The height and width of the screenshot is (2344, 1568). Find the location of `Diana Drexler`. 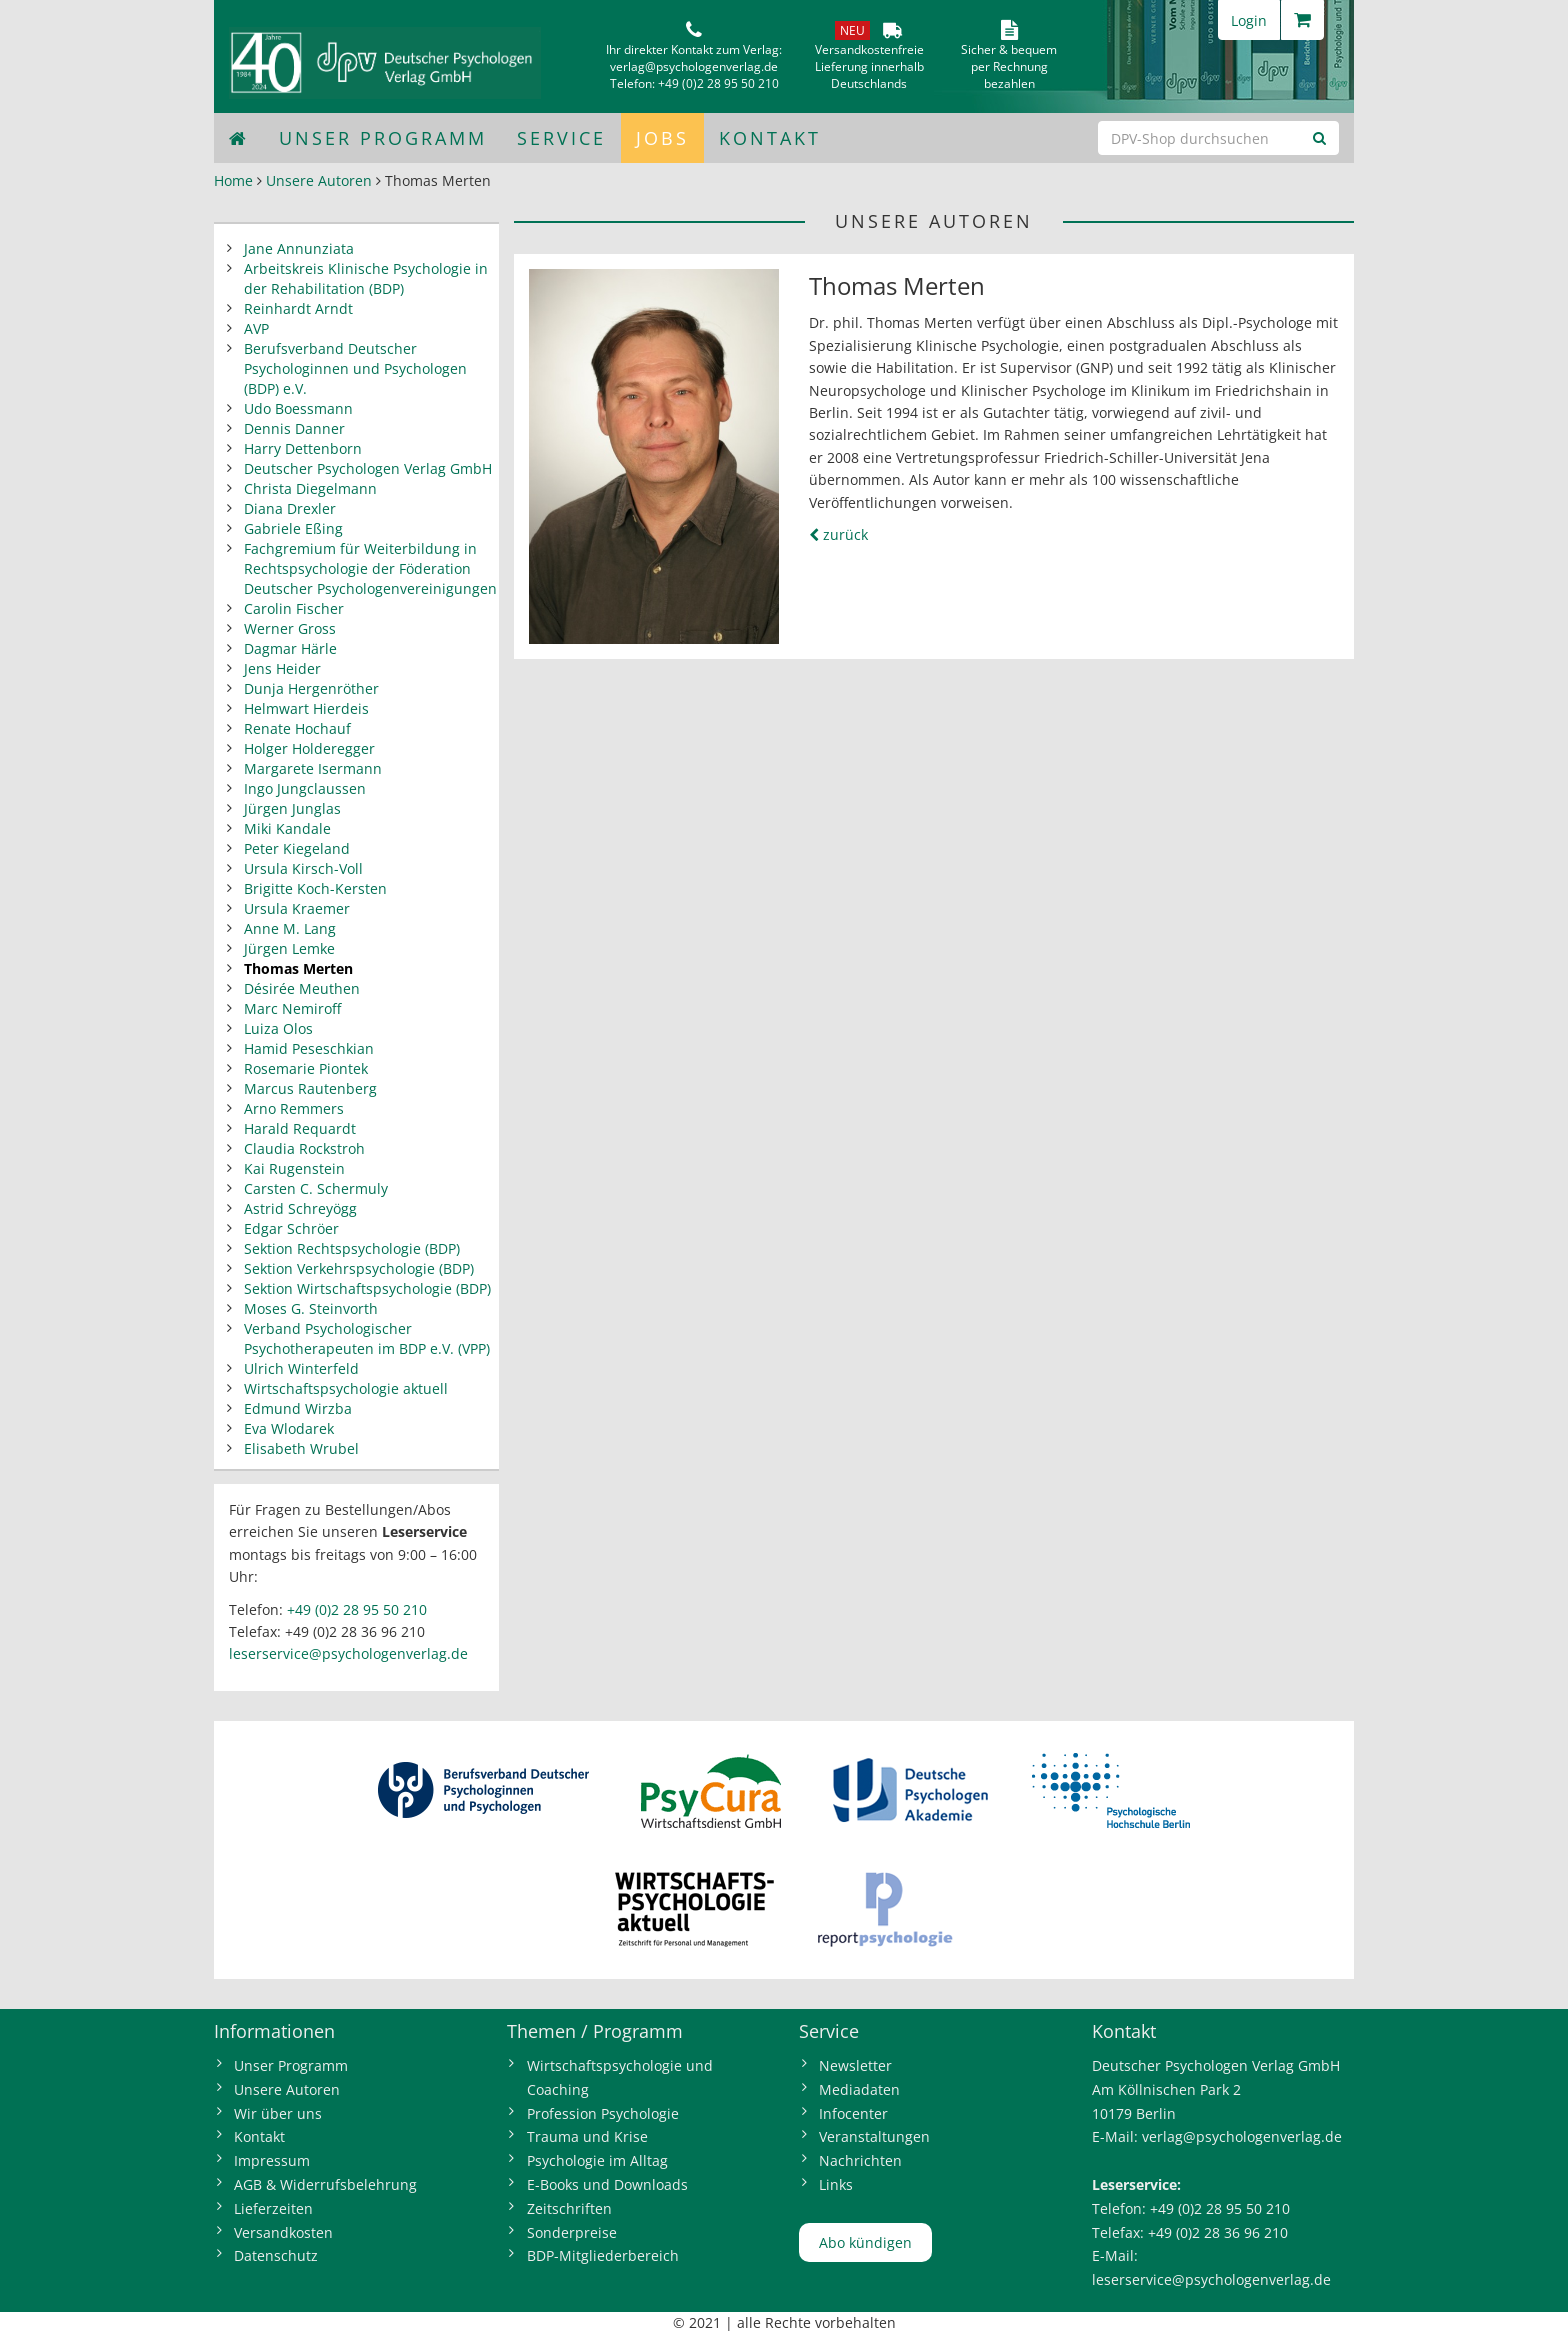

Diana Drexler is located at coordinates (290, 508).